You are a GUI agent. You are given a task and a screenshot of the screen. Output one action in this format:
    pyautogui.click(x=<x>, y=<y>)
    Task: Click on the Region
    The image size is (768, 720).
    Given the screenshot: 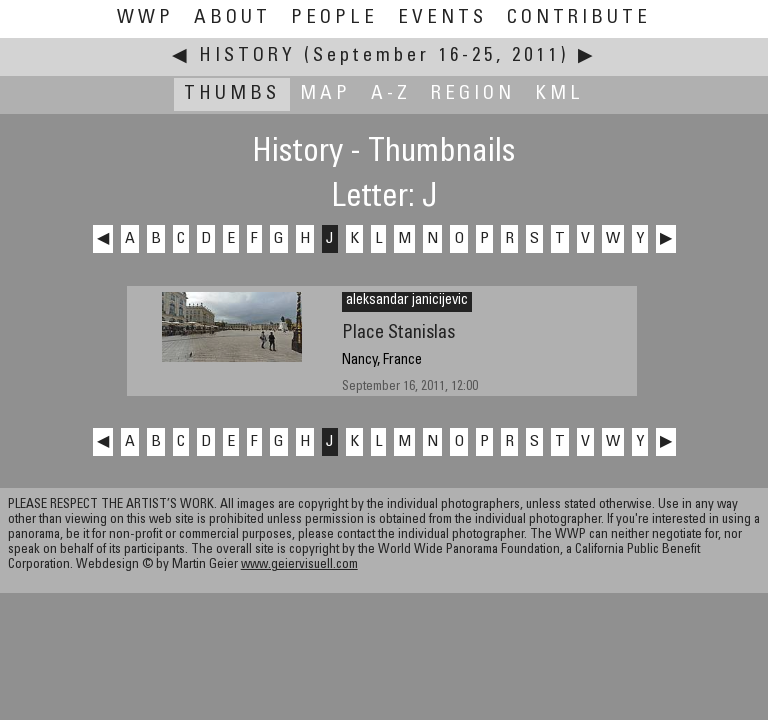 What is the action you would take?
    pyautogui.click(x=473, y=94)
    